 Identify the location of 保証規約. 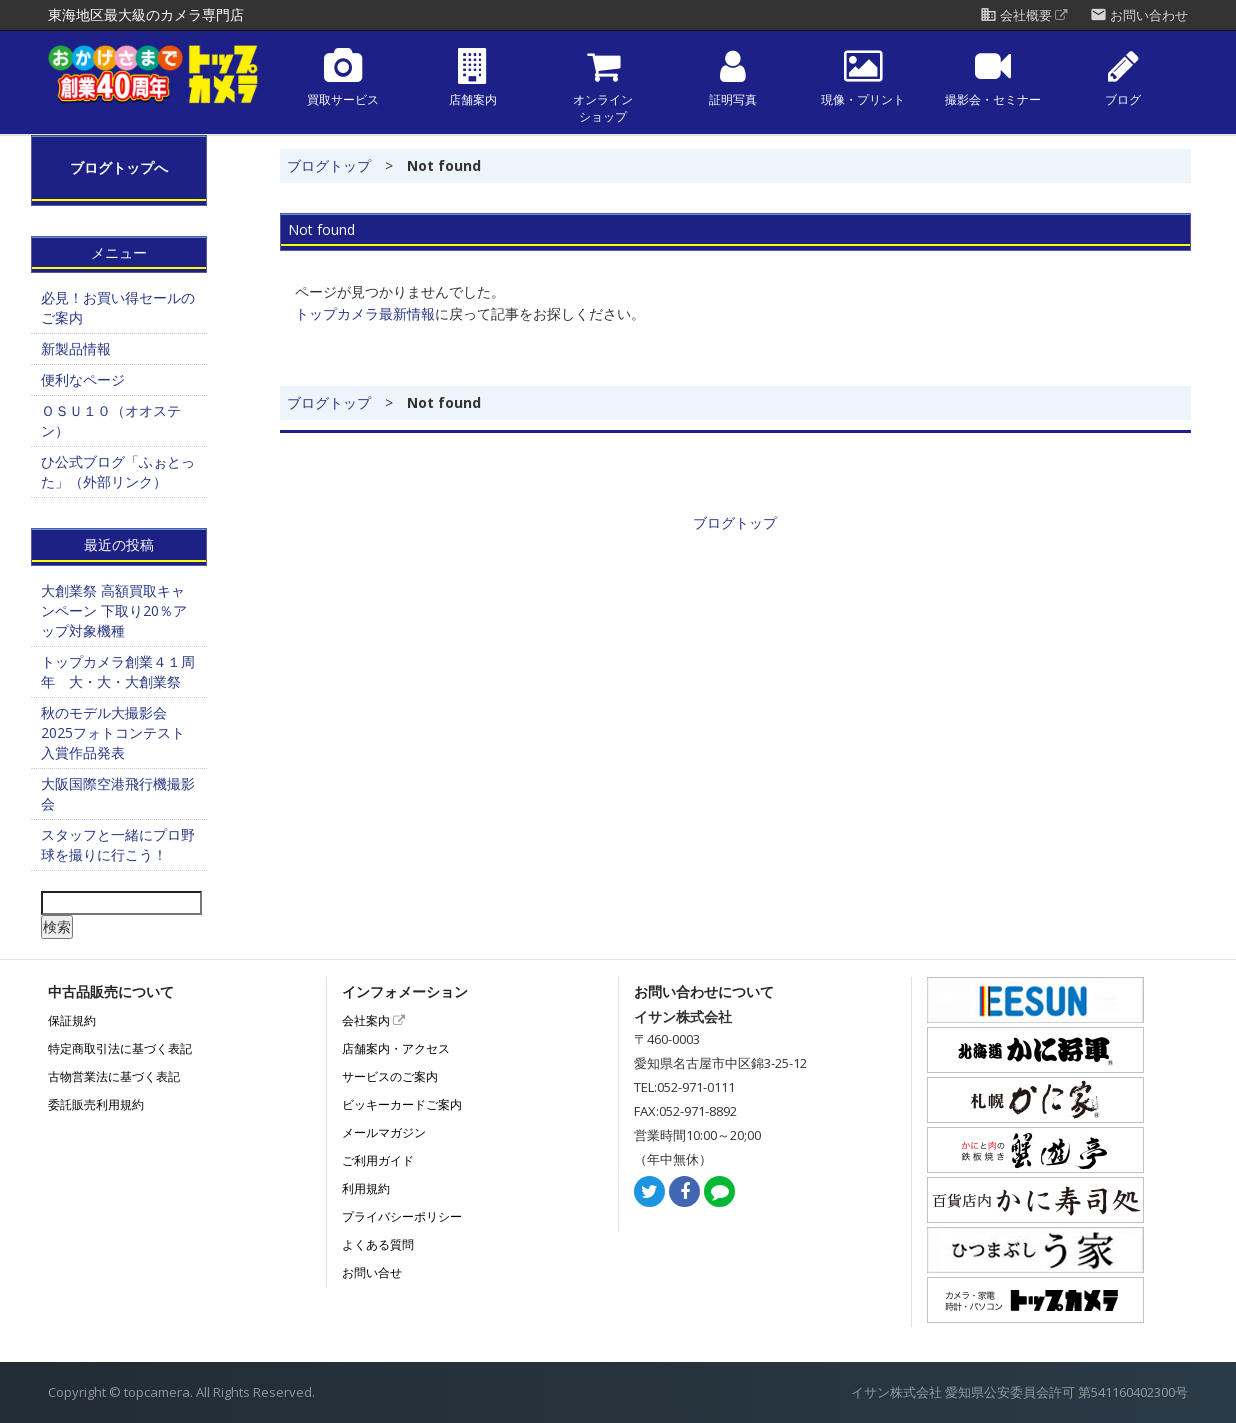
(72, 1020).